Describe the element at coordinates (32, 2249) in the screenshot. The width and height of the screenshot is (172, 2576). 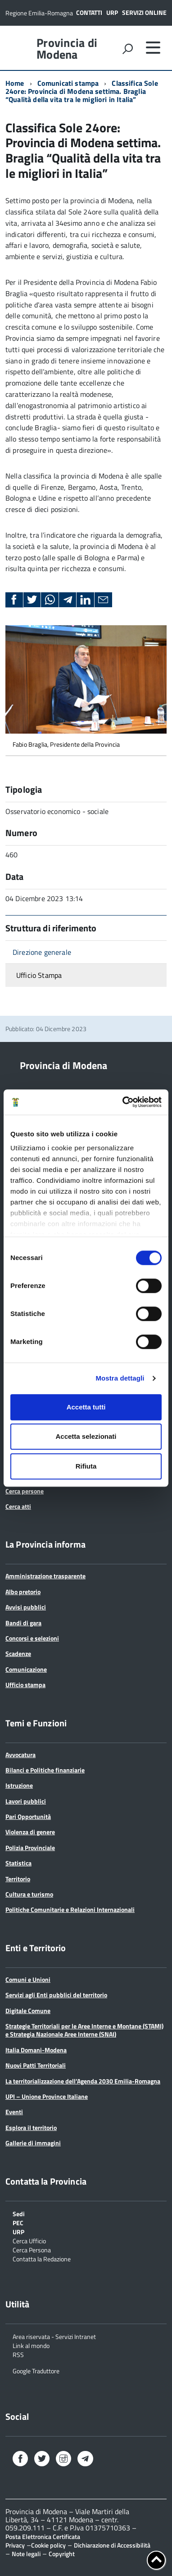
I see `Cerca Persona` at that location.